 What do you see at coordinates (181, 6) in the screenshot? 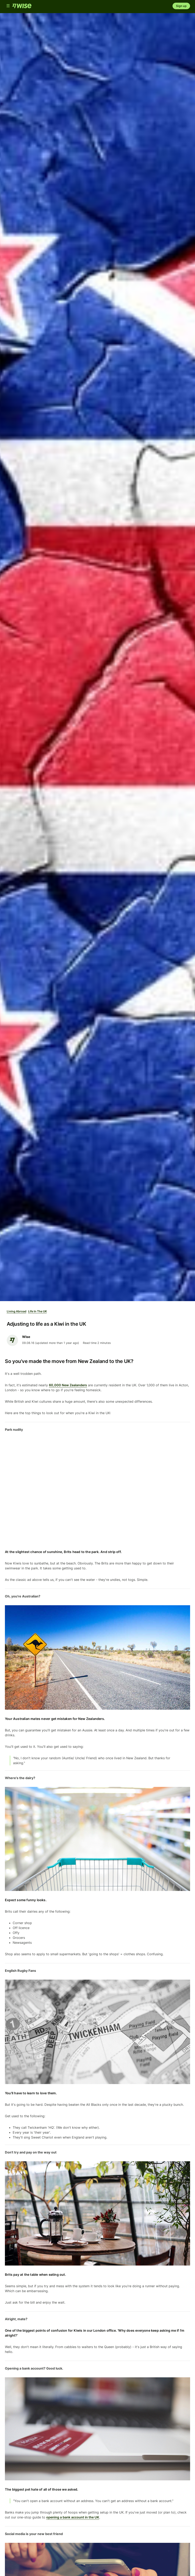
I see `Sign up` at bounding box center [181, 6].